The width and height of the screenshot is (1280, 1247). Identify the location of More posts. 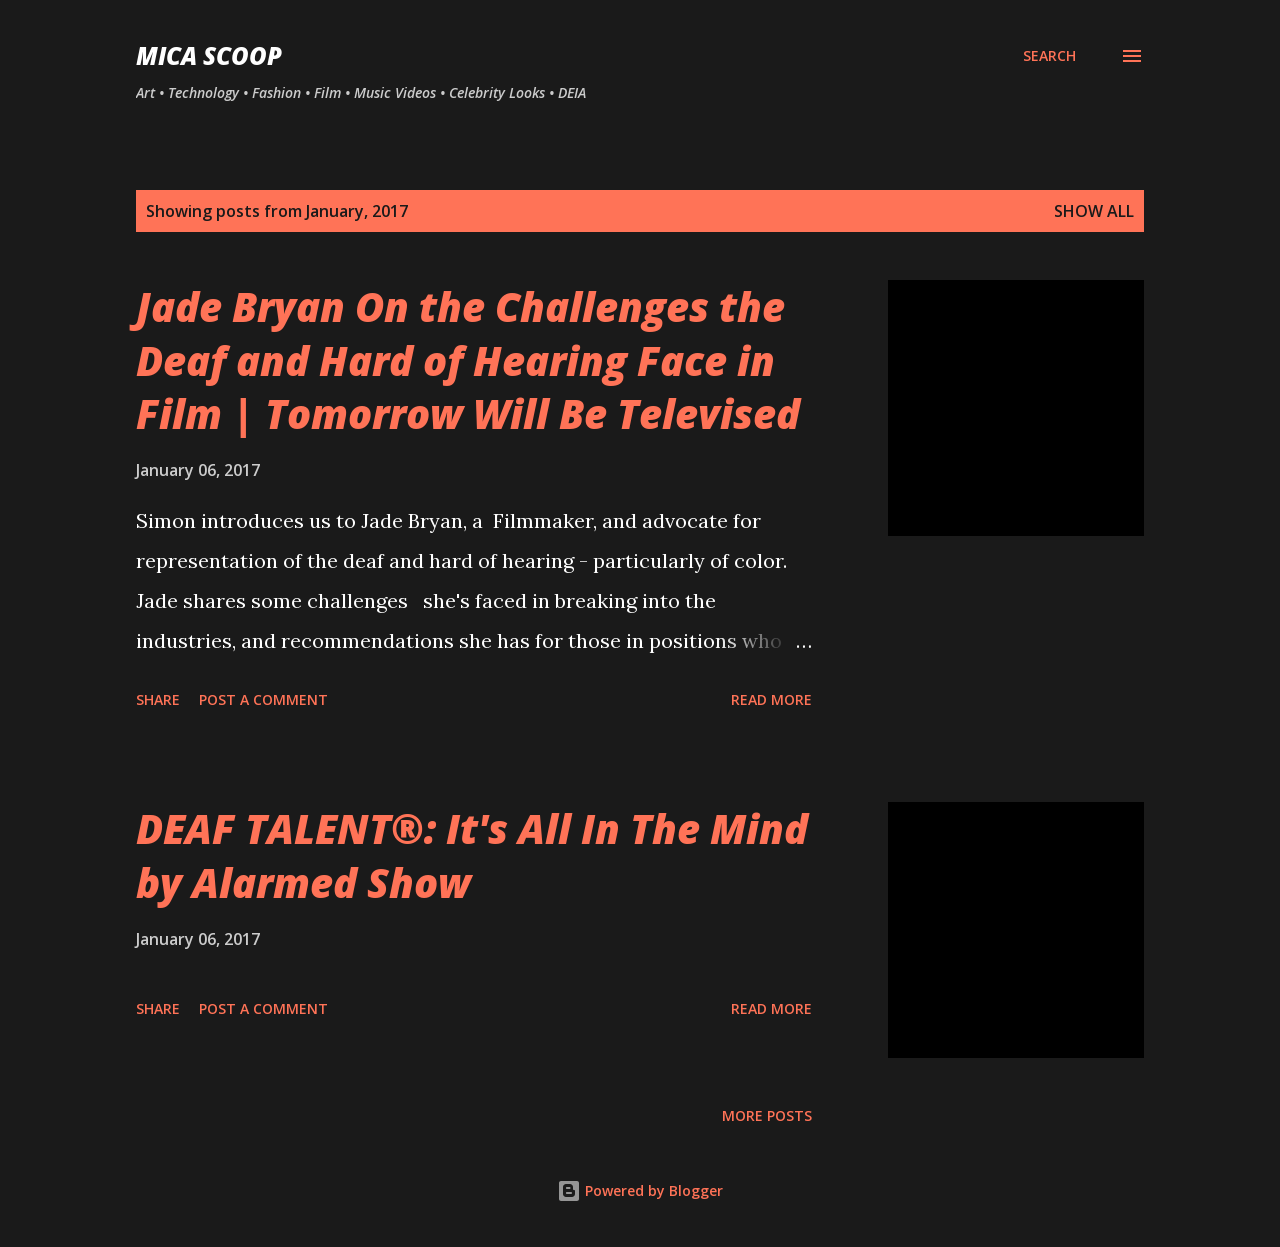
(767, 1115).